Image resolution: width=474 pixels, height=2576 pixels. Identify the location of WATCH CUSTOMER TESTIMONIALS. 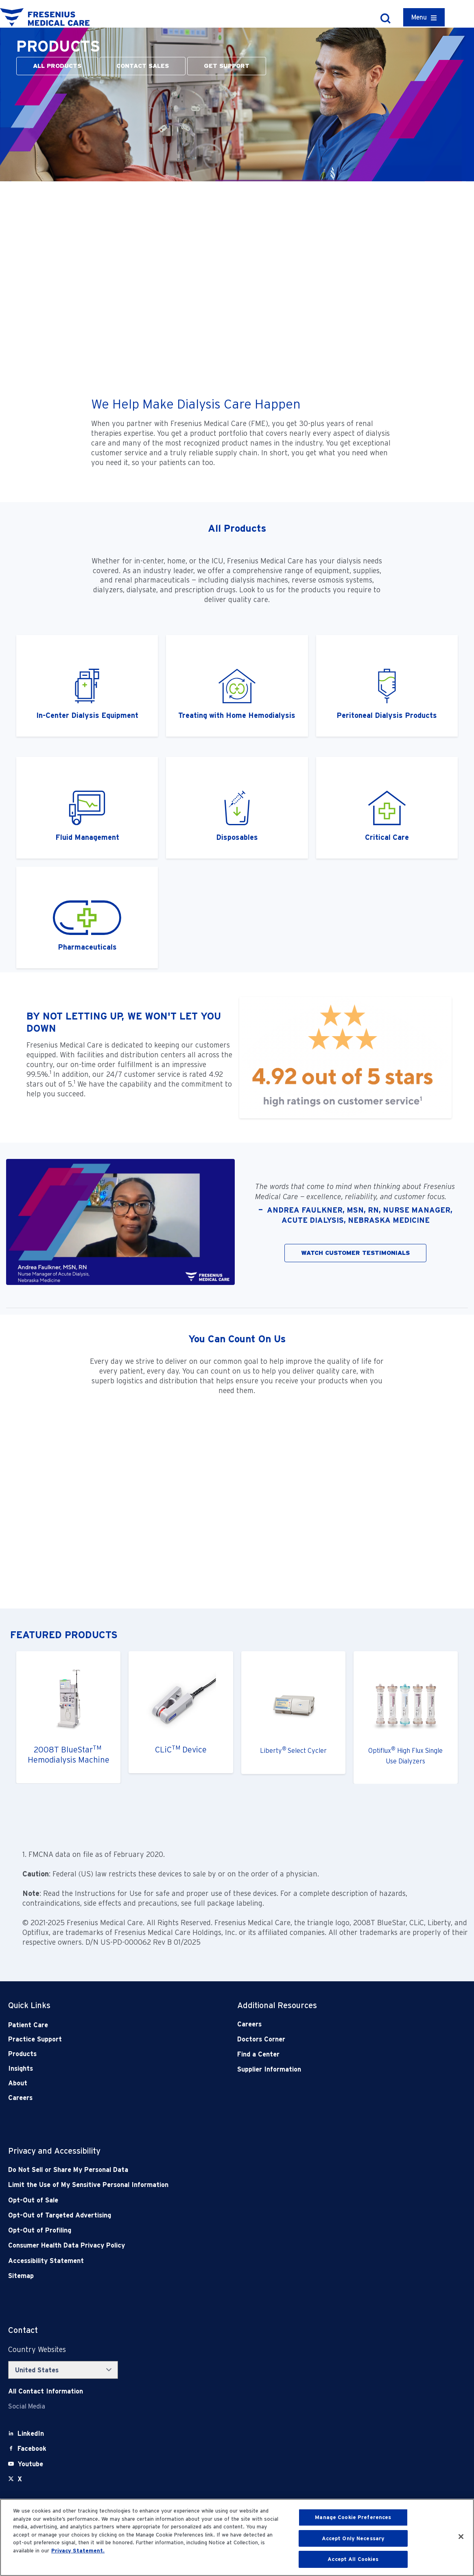
(355, 1252).